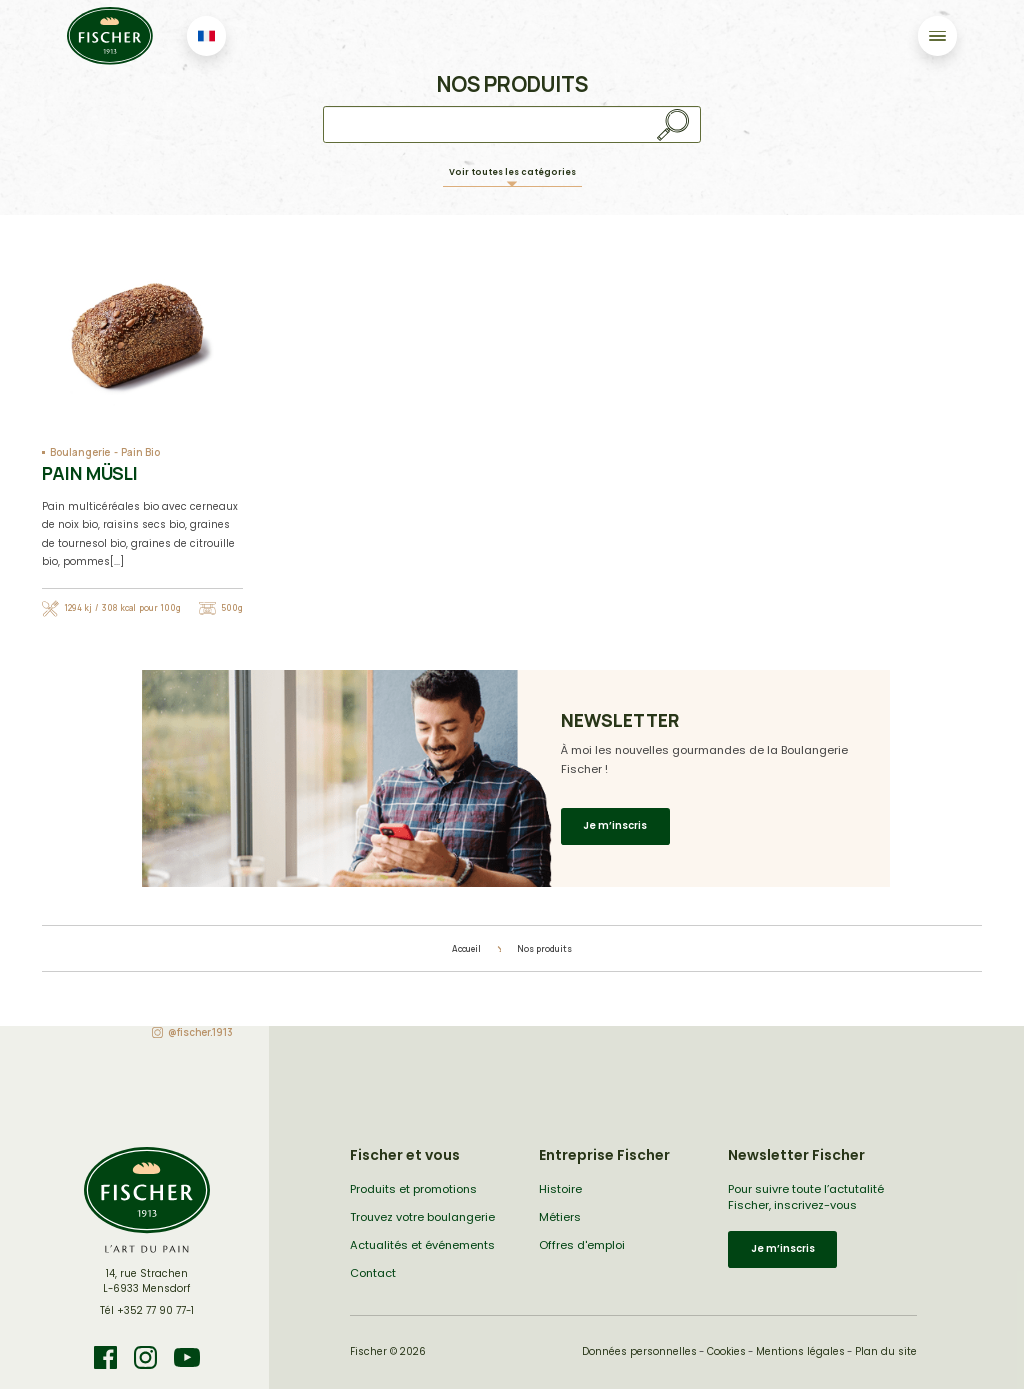  I want to click on Données personnelles, so click(639, 1351).